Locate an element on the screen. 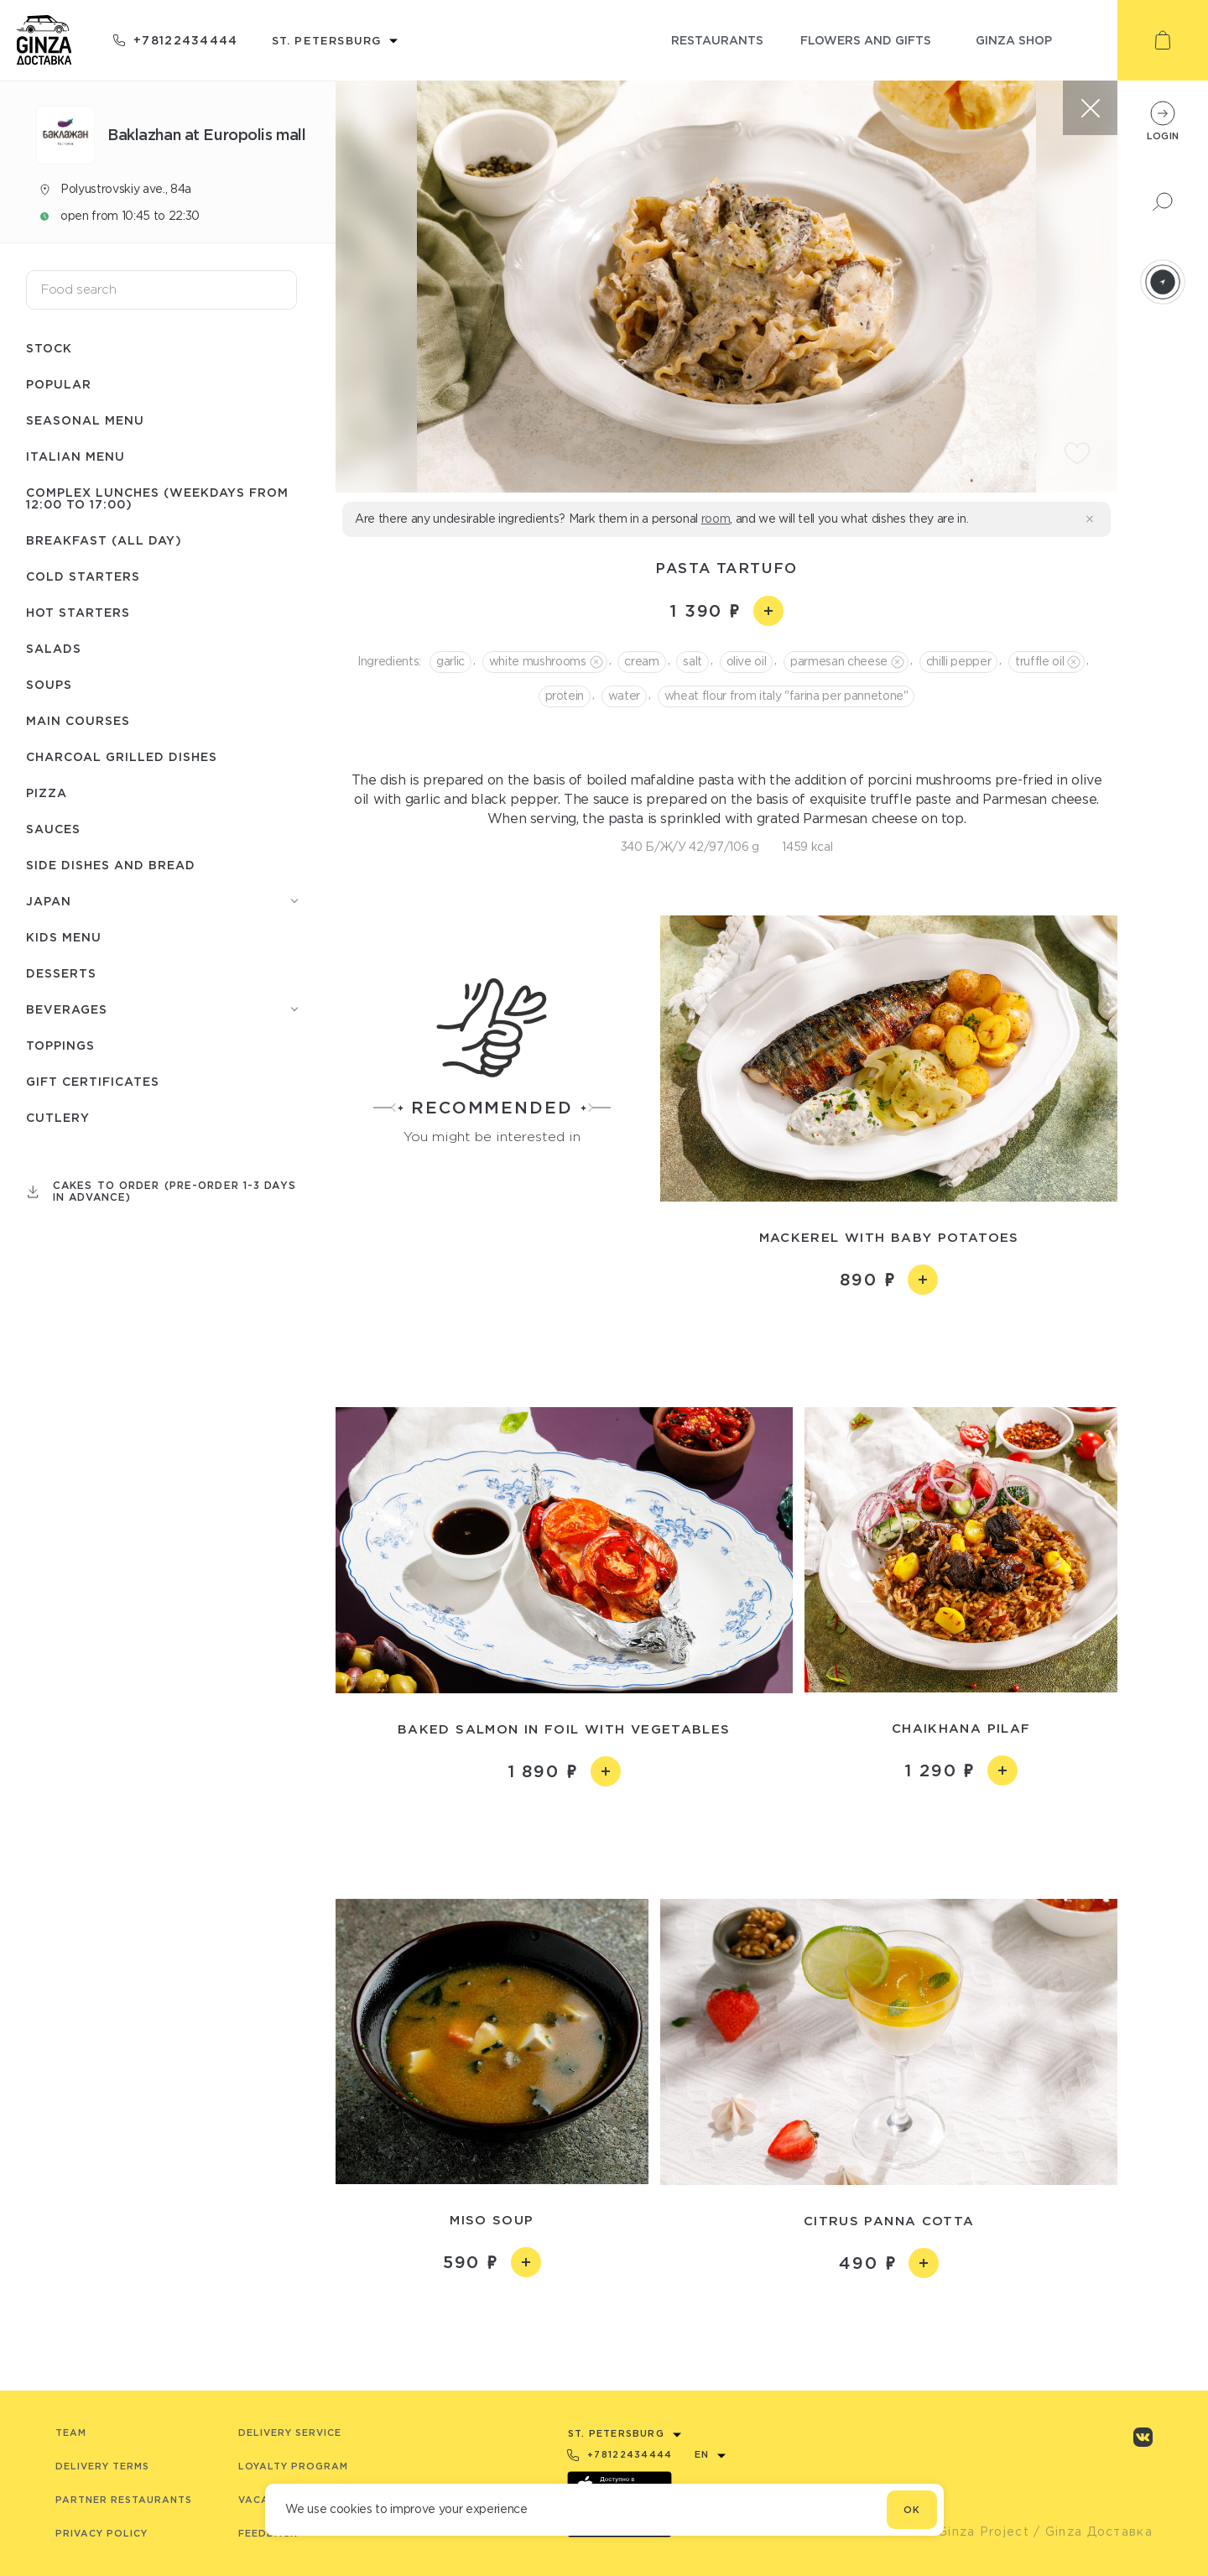 The image size is (1208, 2576). Salads is located at coordinates (53, 648).